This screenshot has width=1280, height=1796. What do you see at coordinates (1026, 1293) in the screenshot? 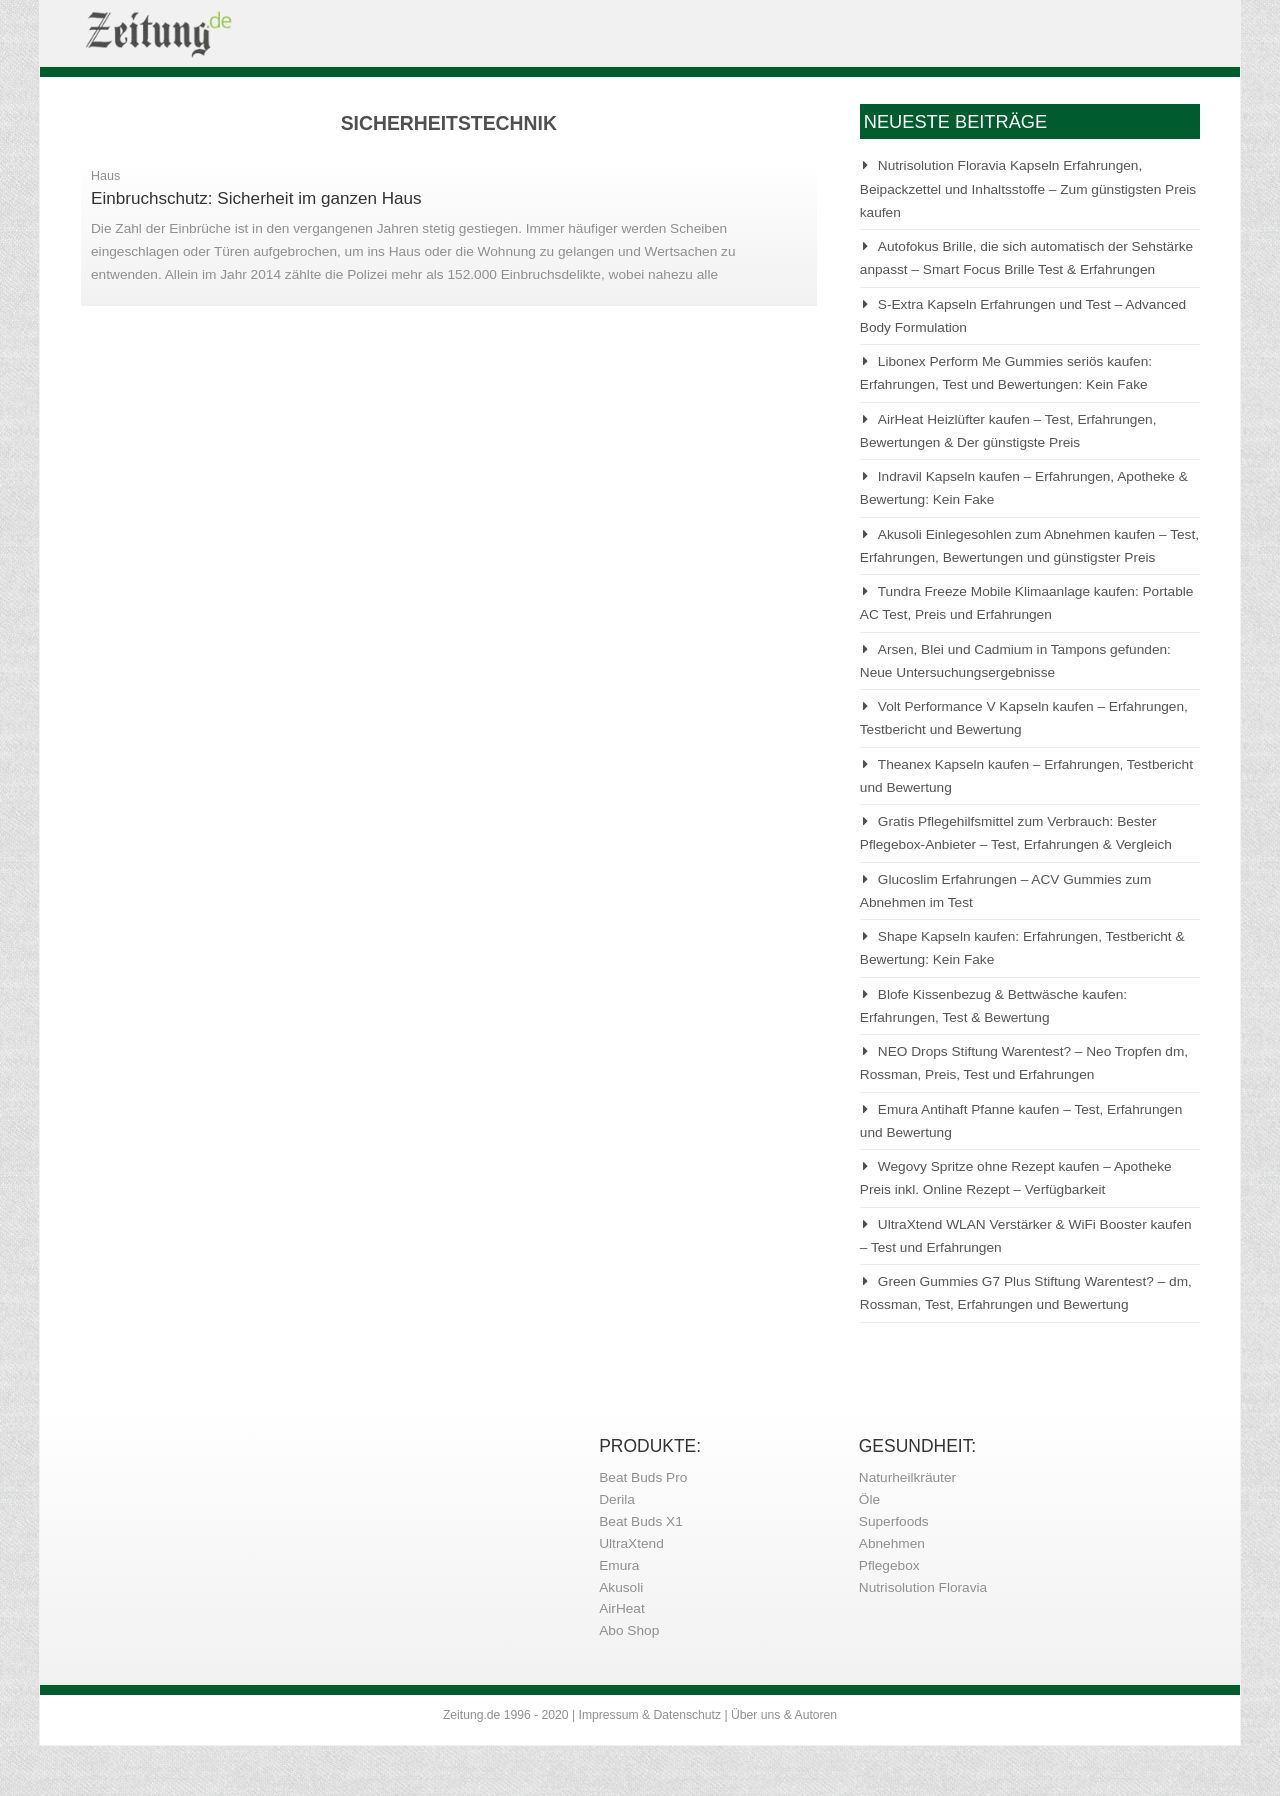
I see `Green Gummies G7 Plus Stiftung Warentest? – dm, Rossman, Test, Erfahrungen und Bewertung` at bounding box center [1026, 1293].